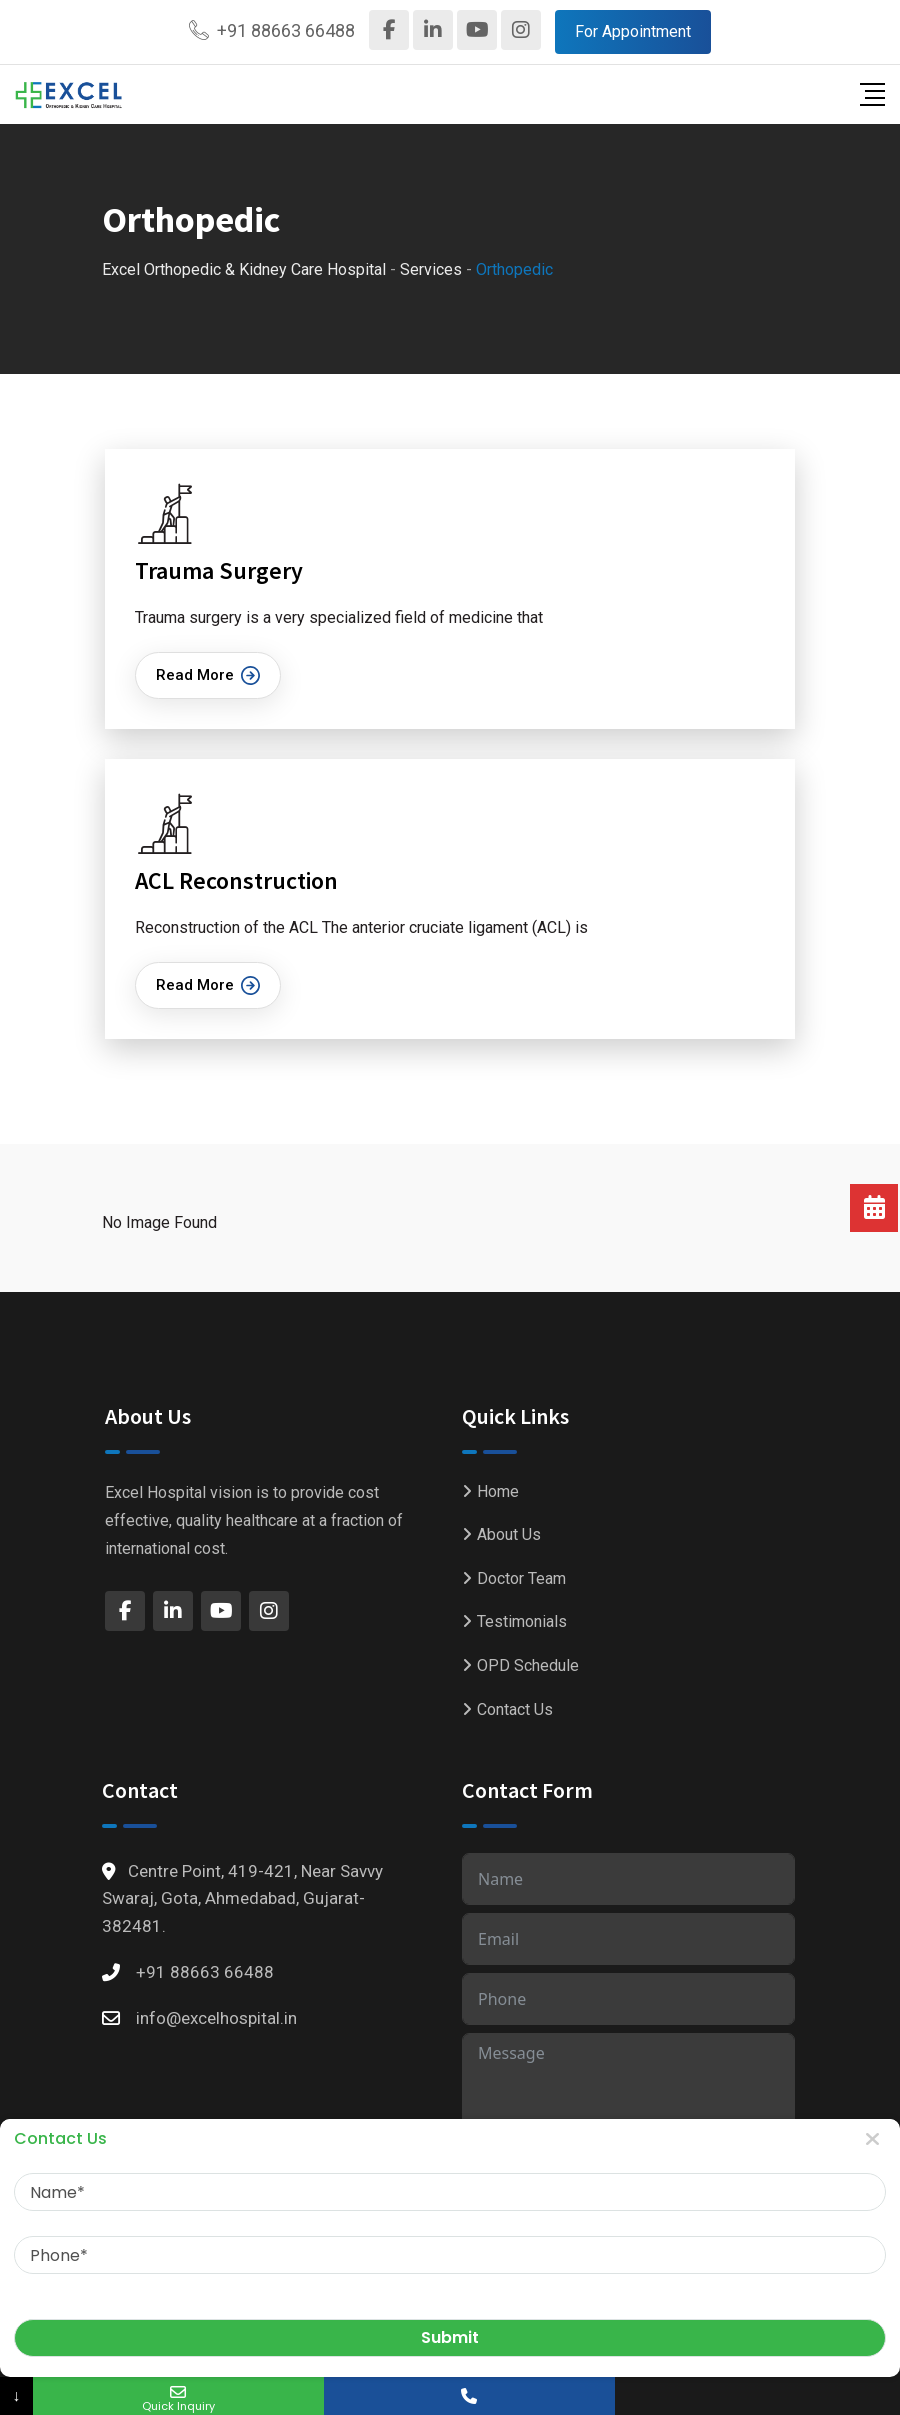  What do you see at coordinates (208, 675) in the screenshot?
I see `Read More` at bounding box center [208, 675].